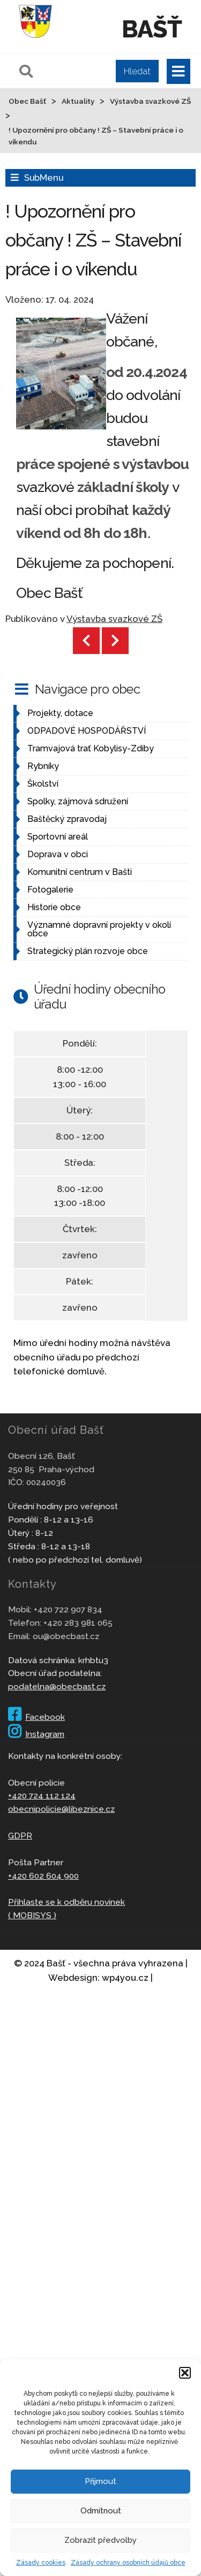 Image resolution: width=201 pixels, height=2576 pixels. What do you see at coordinates (36, 1717) in the screenshot?
I see `Facebook` at bounding box center [36, 1717].